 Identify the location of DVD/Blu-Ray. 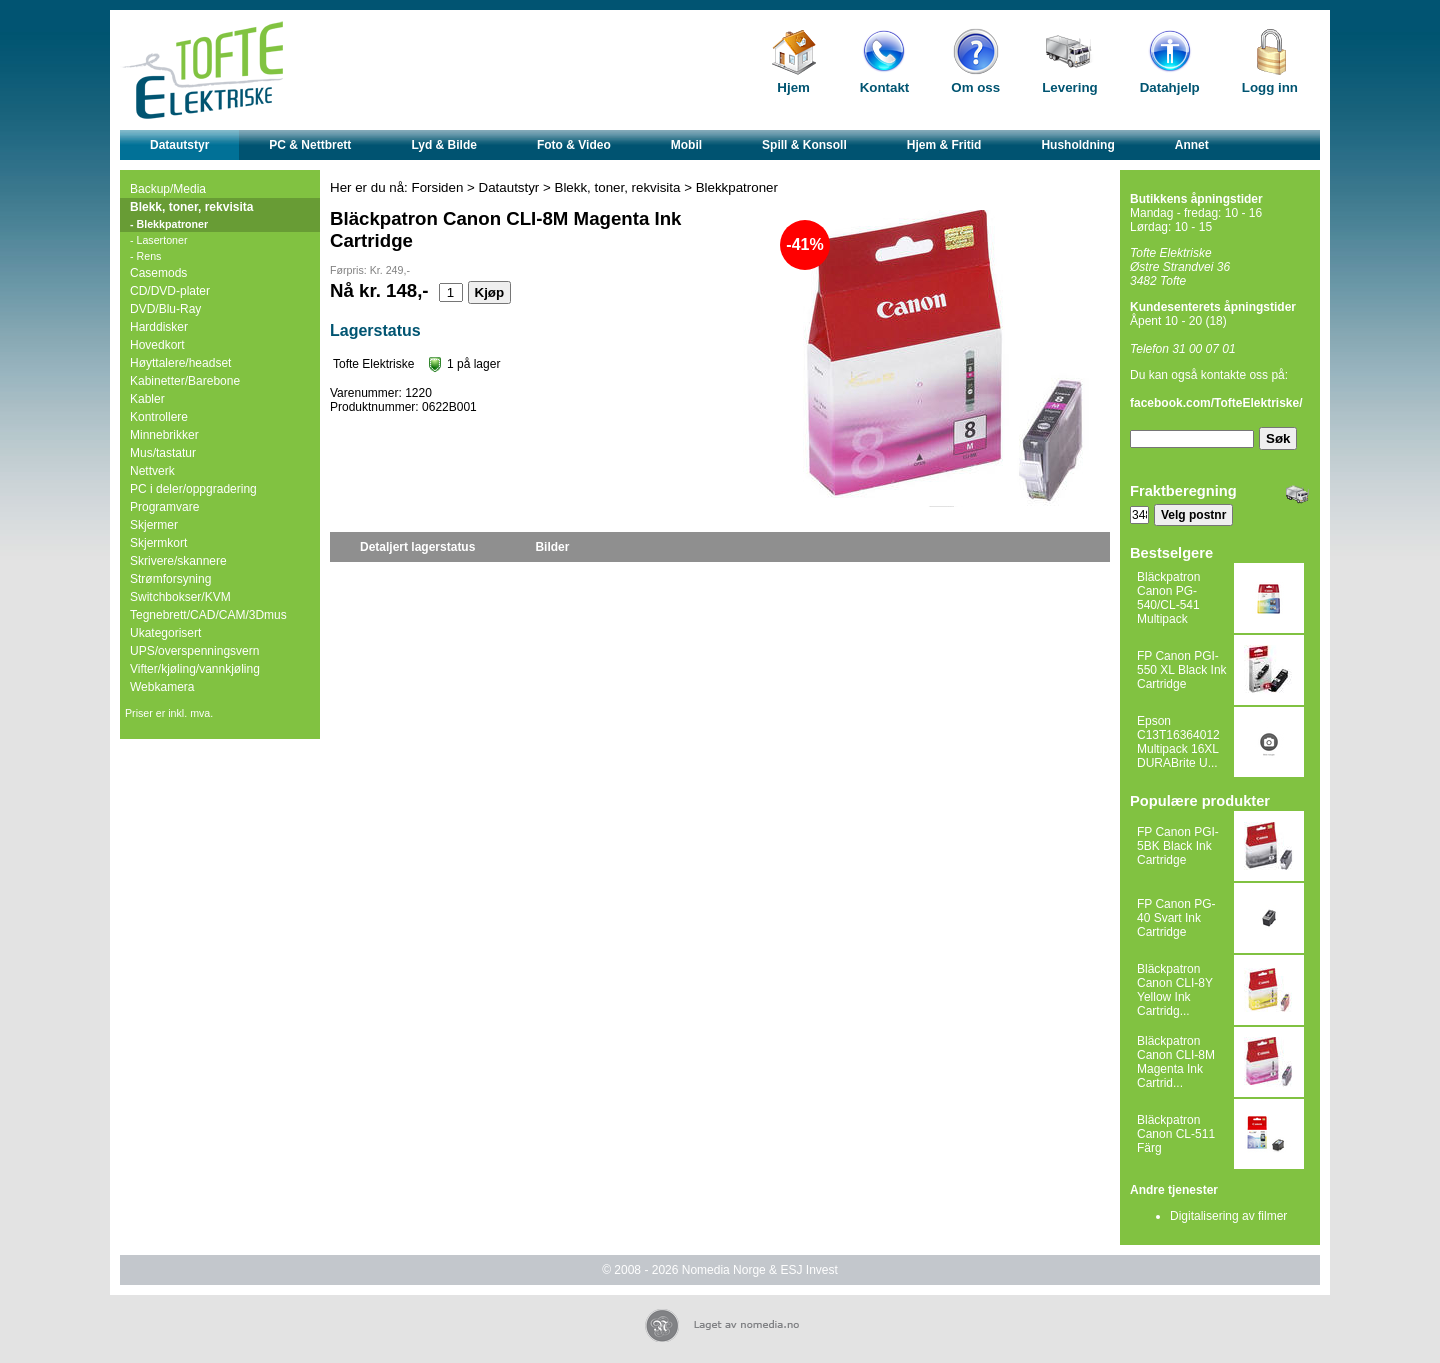
(165, 309).